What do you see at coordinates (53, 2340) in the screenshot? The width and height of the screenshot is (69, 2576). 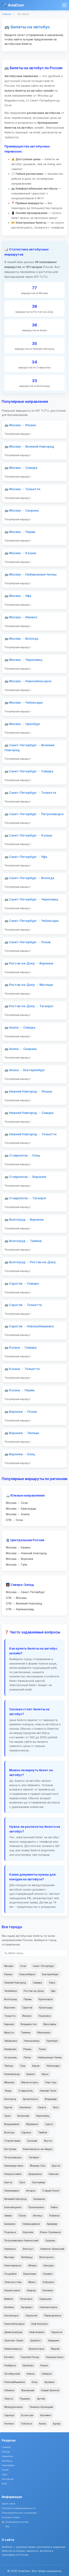 I see `Камышин` at bounding box center [53, 2340].